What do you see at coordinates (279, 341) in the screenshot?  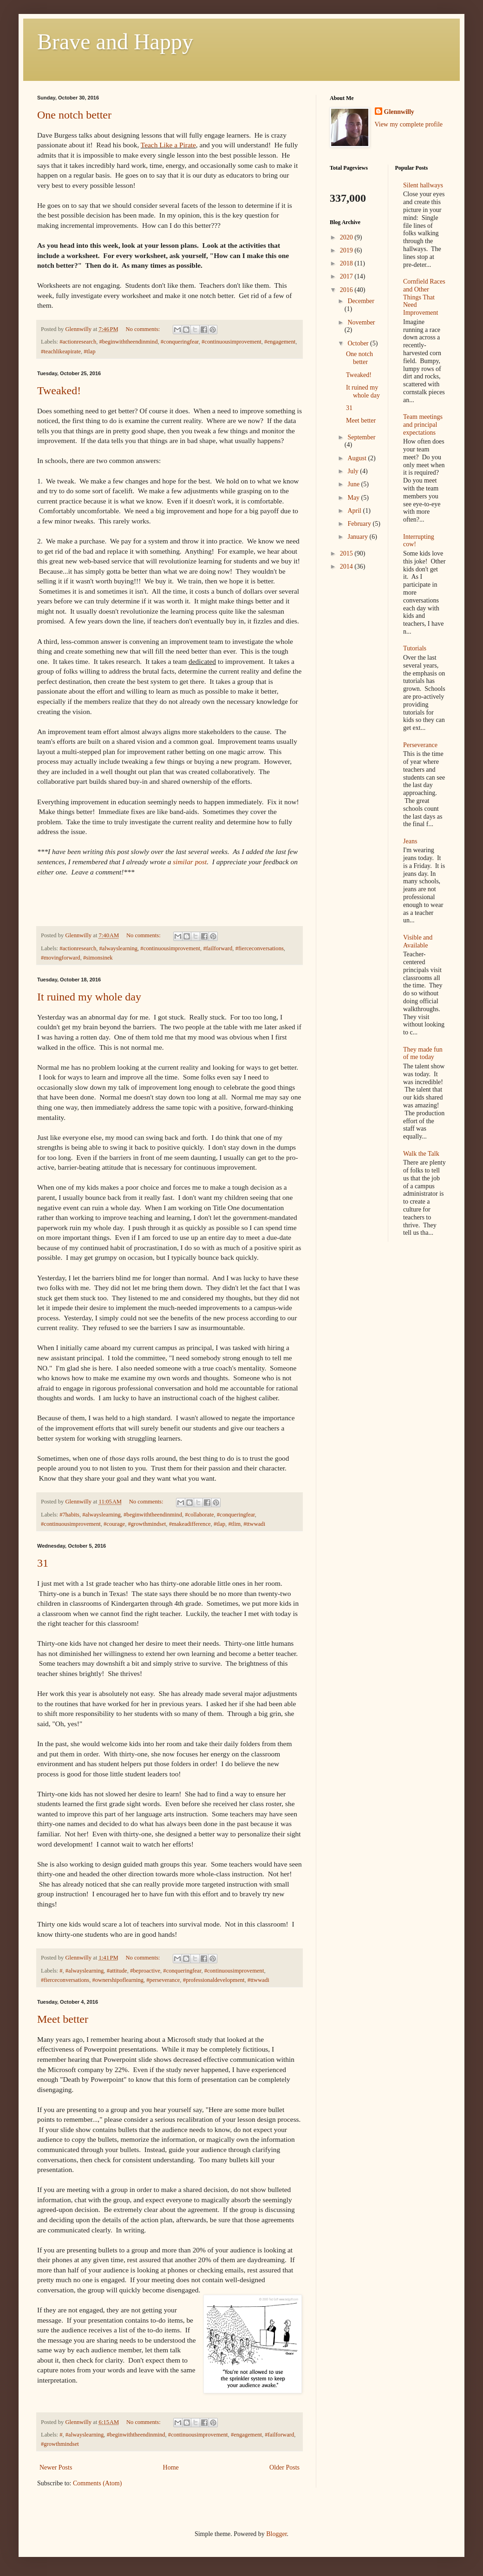 I see `#engagement` at bounding box center [279, 341].